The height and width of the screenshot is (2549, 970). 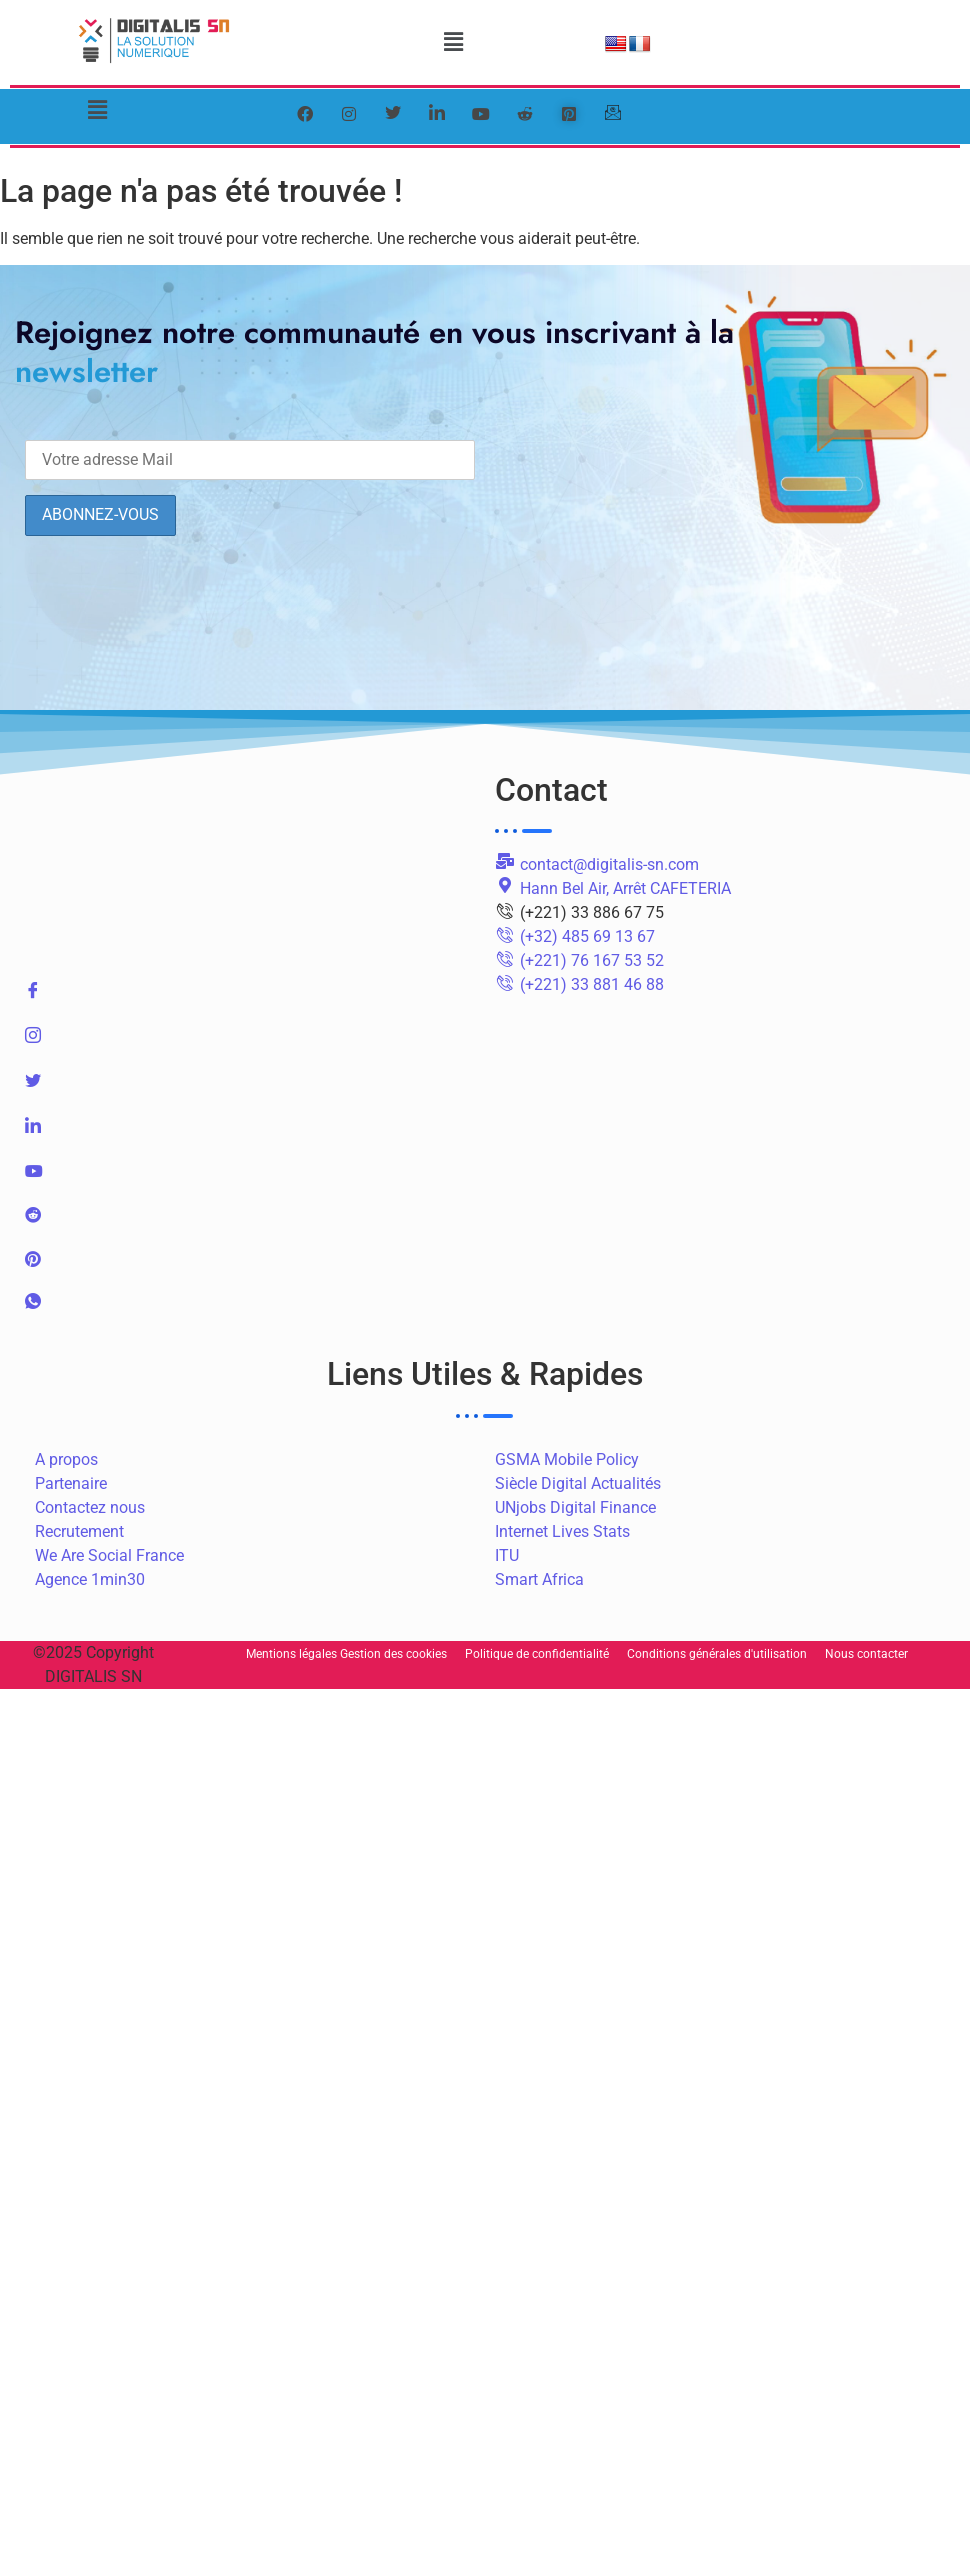 What do you see at coordinates (305, 114) in the screenshot?
I see `[Facebook]` at bounding box center [305, 114].